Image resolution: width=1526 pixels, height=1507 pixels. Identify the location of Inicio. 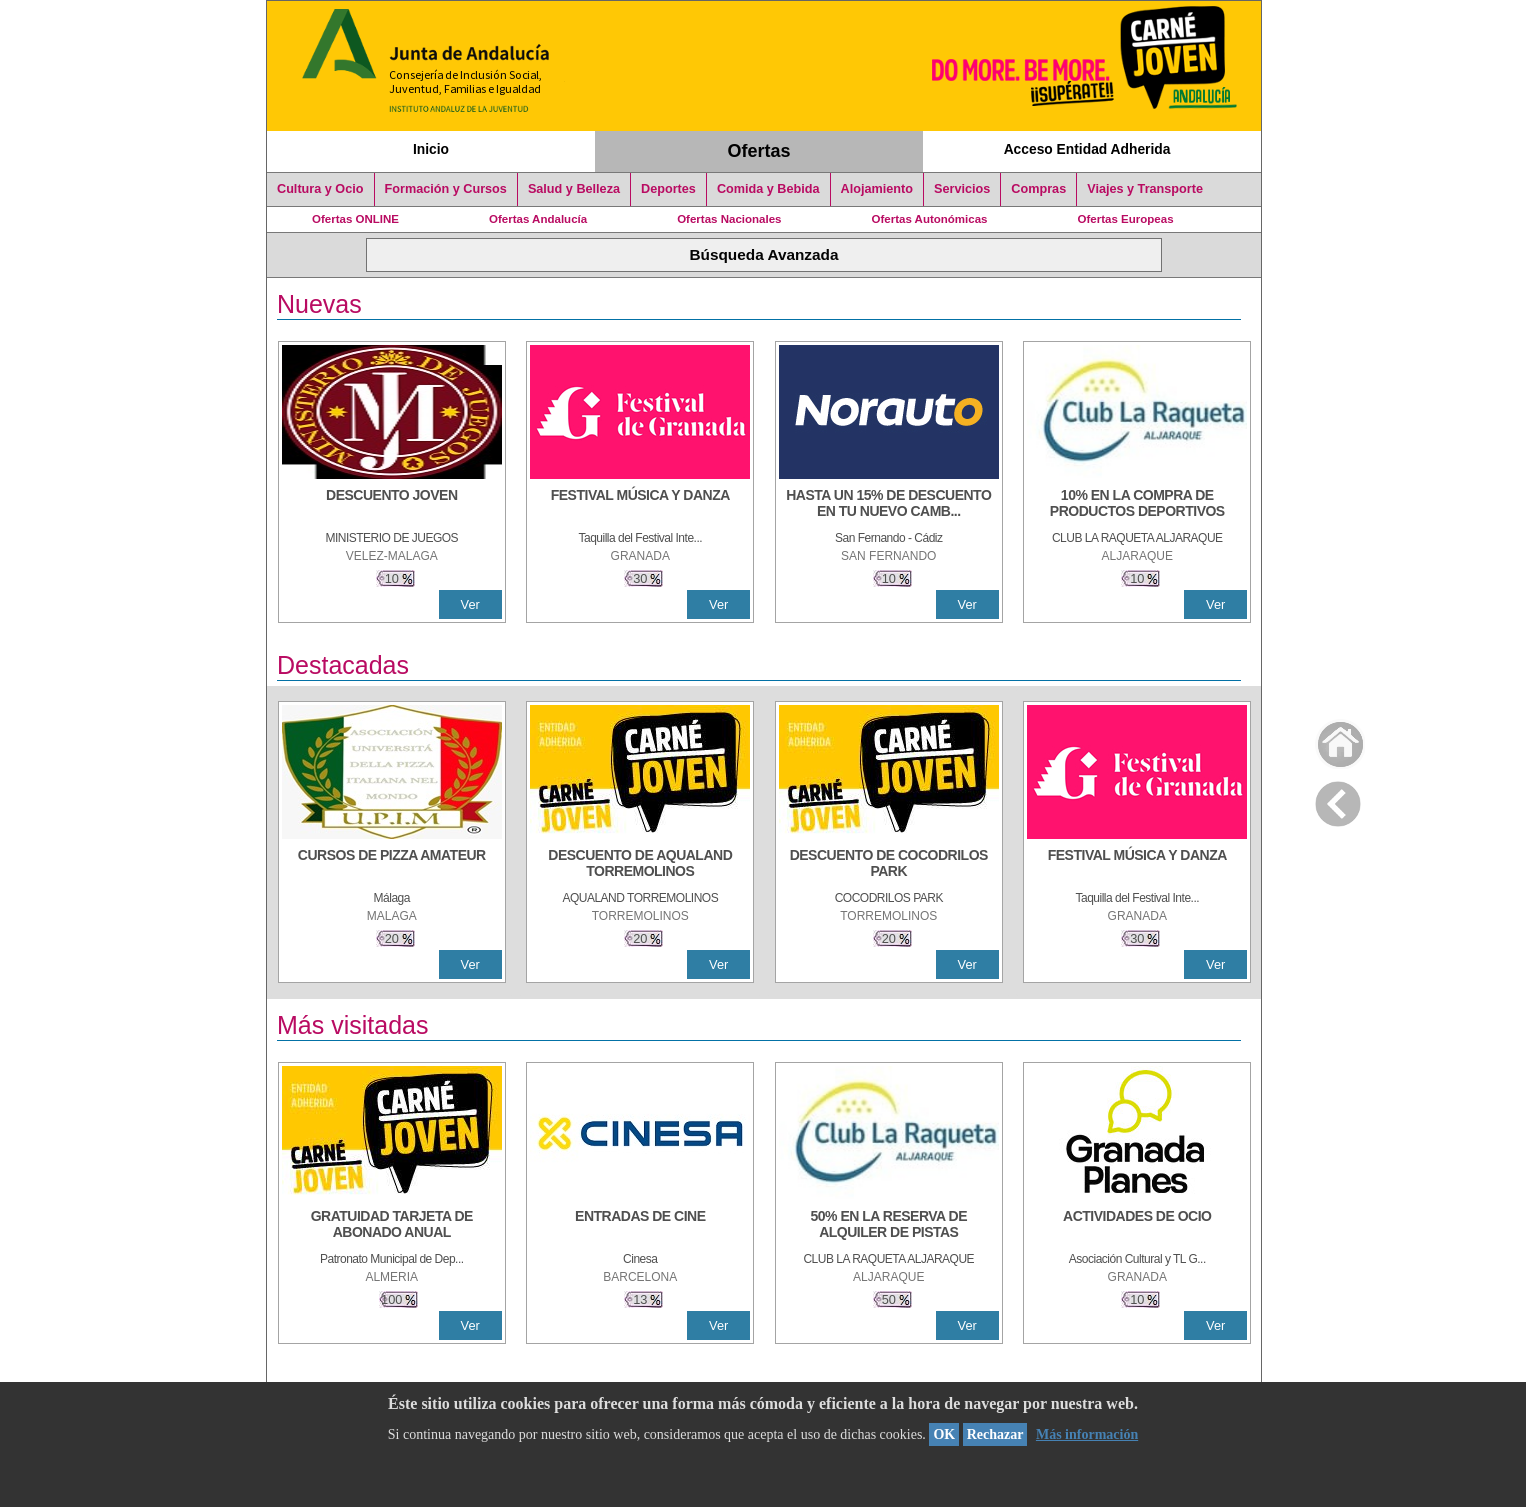
(431, 149).